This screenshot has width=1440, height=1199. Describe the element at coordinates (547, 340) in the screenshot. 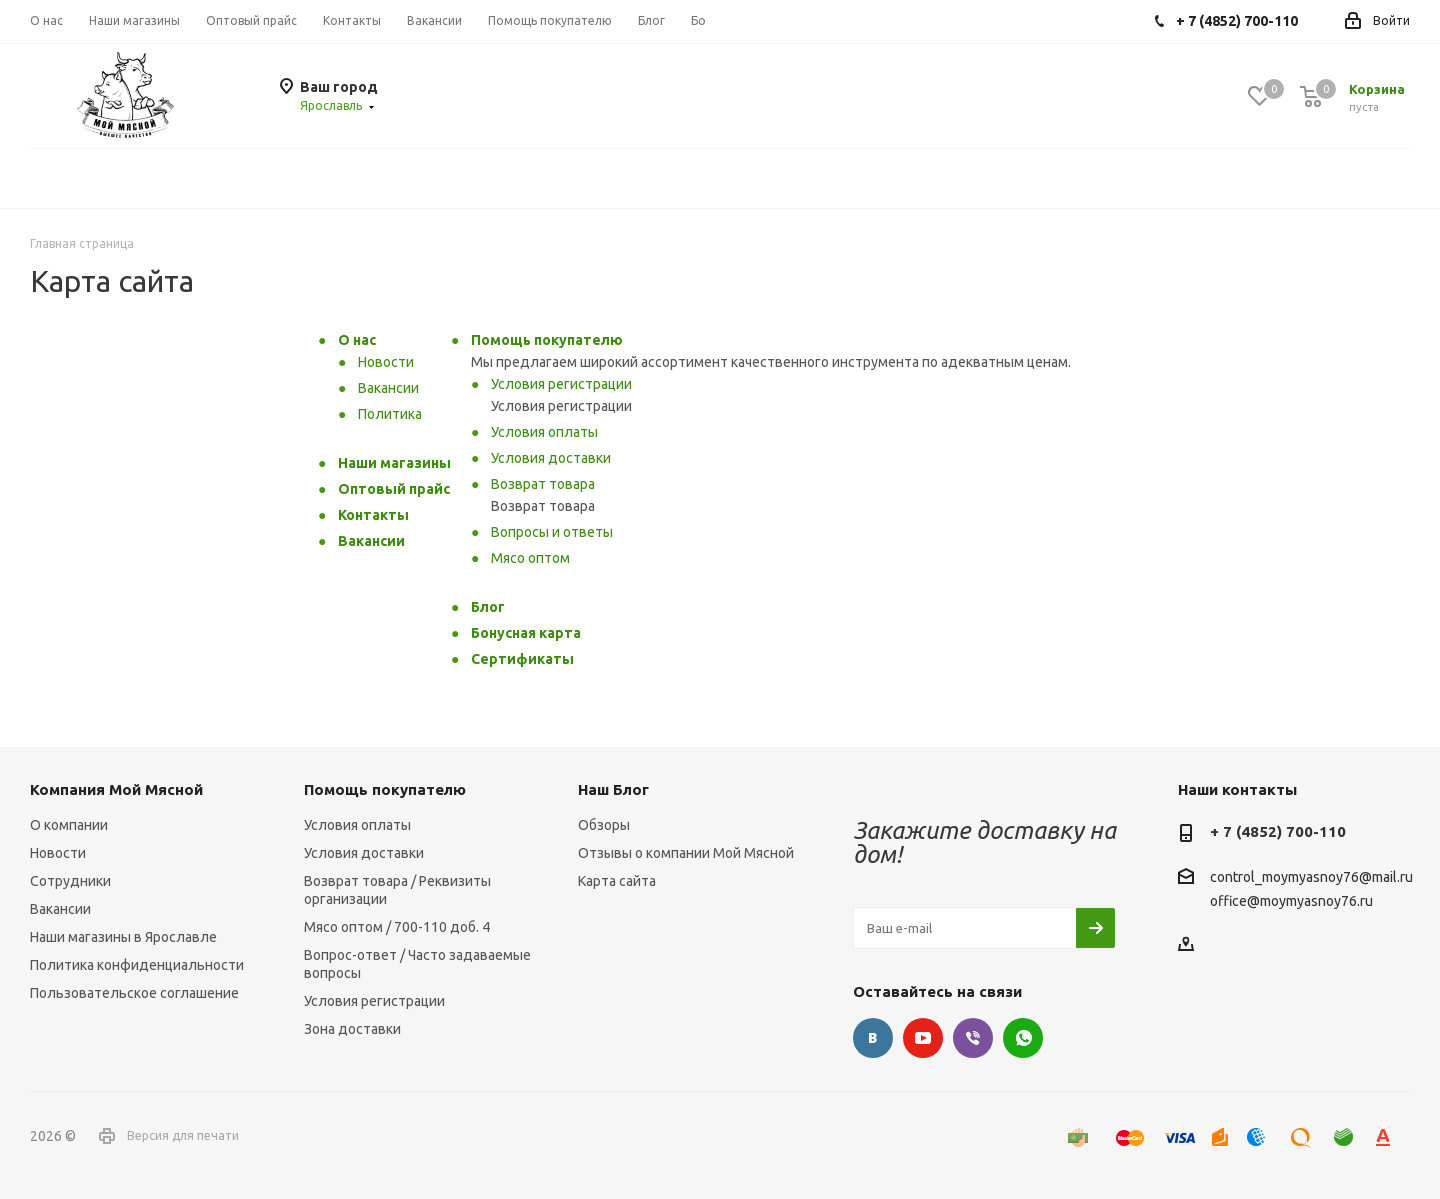

I see `Помощь покупателю` at that location.